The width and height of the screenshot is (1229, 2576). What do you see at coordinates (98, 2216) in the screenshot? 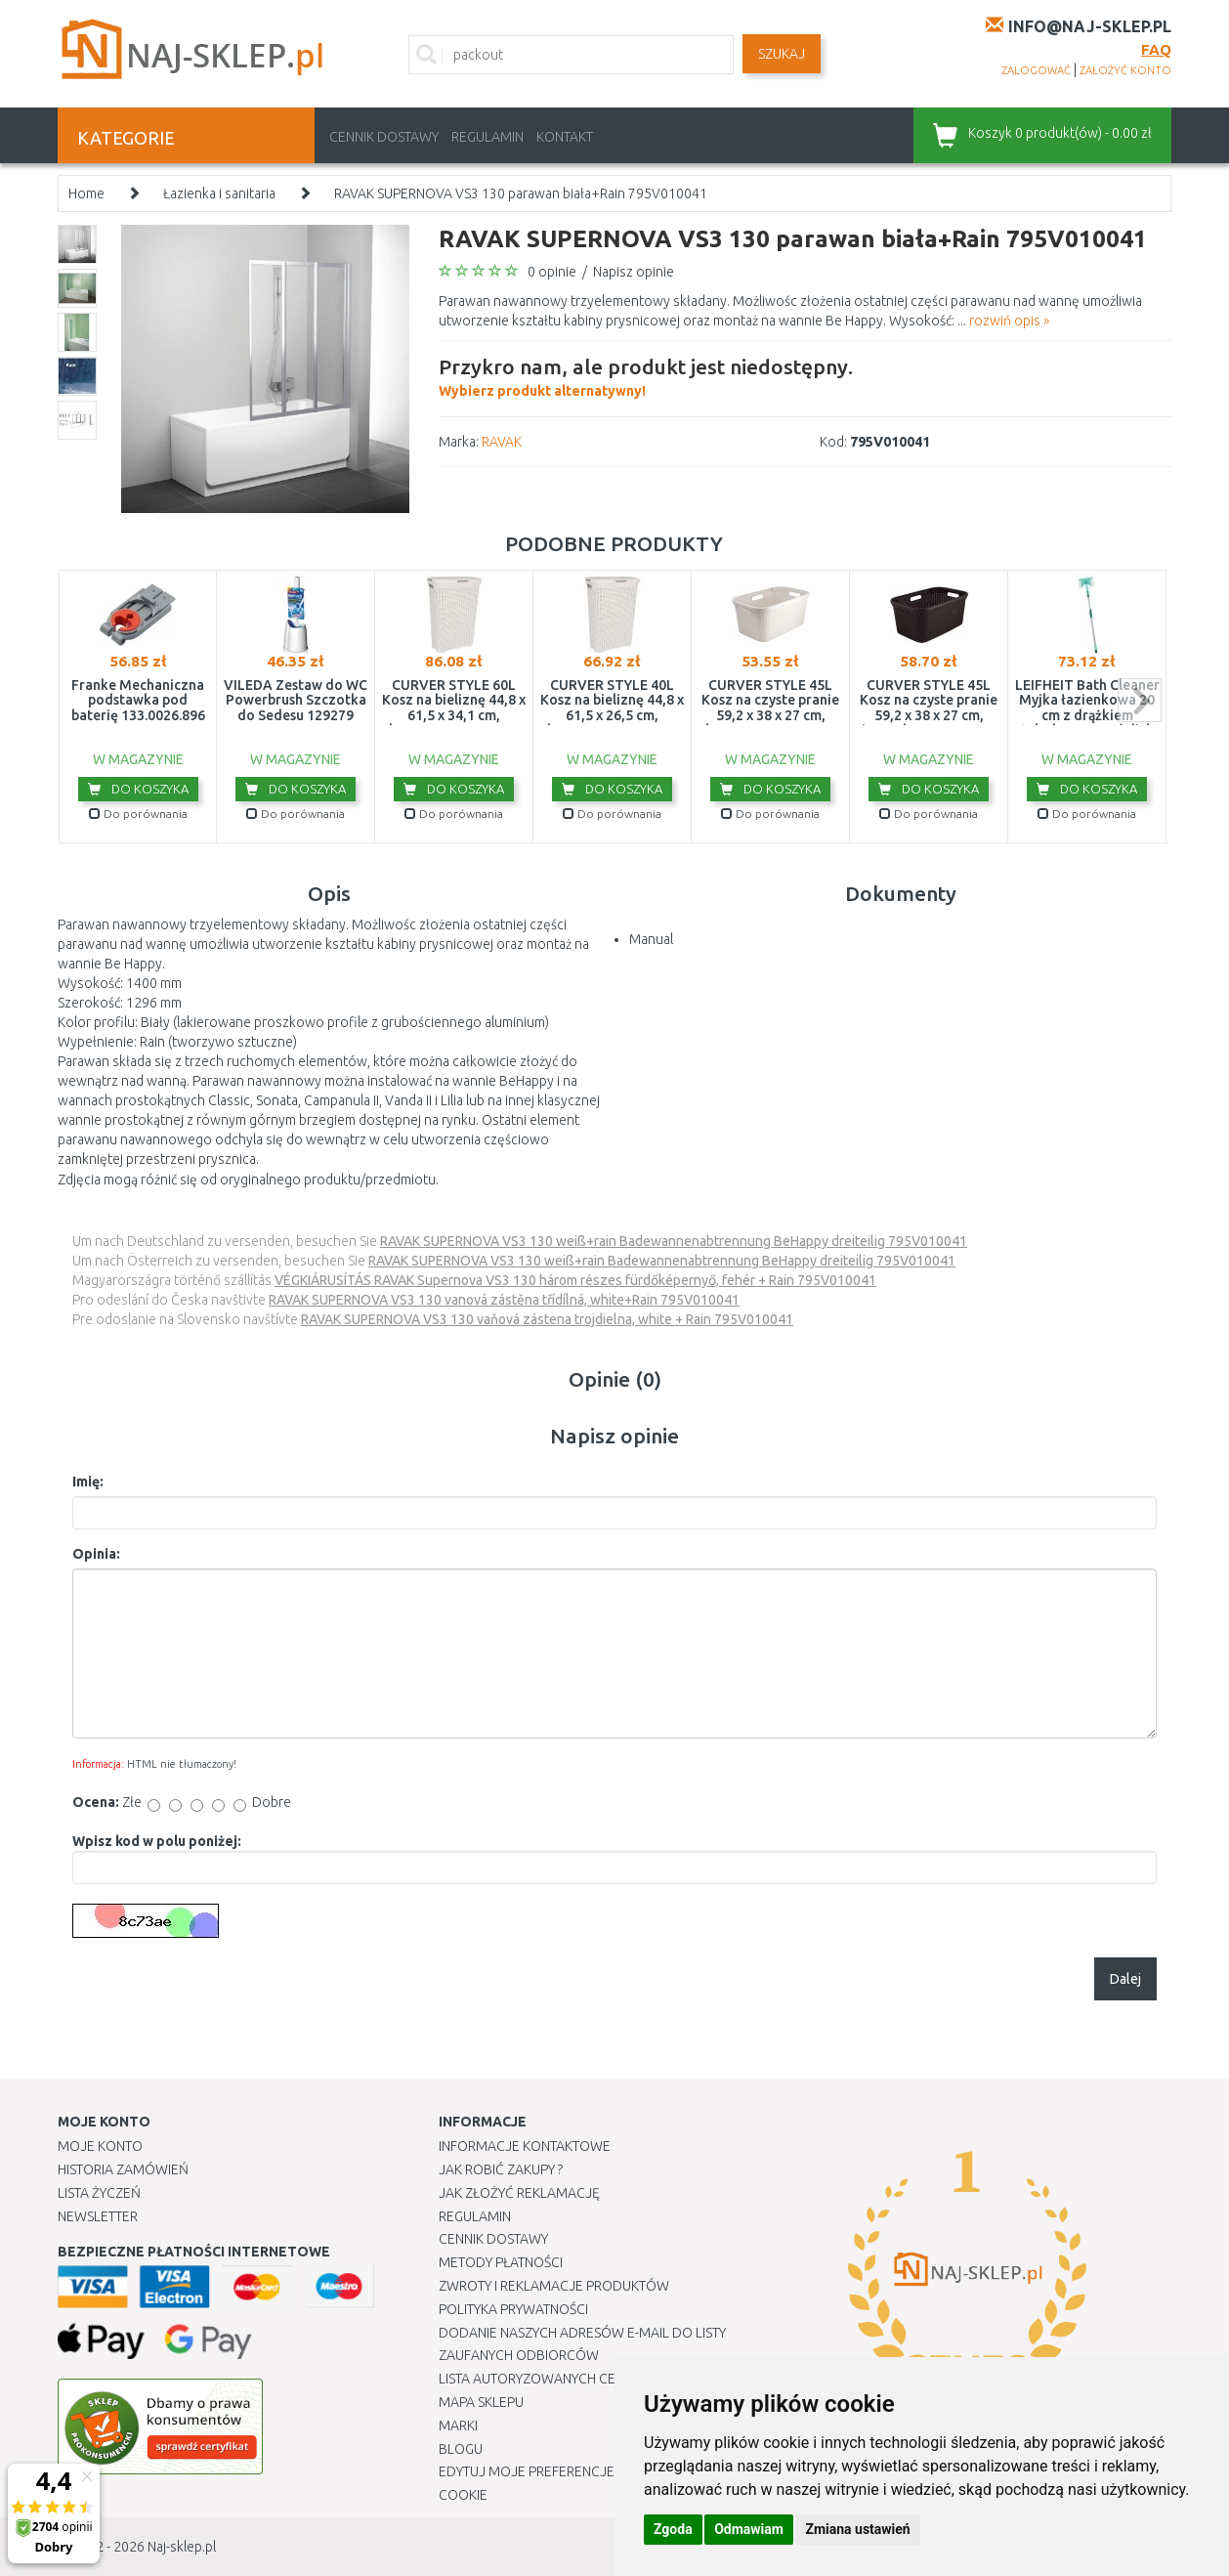
I see `Newsletter` at bounding box center [98, 2216].